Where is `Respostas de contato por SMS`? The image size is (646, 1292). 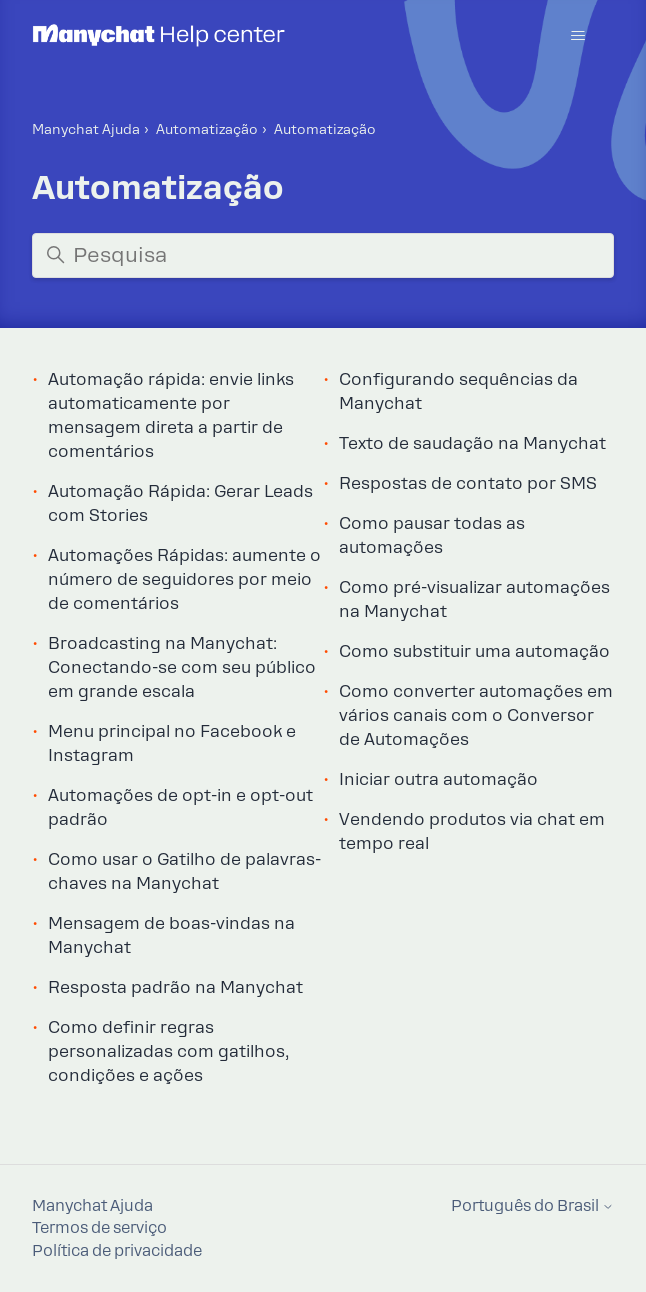 Respostas de contato por SMS is located at coordinates (468, 483).